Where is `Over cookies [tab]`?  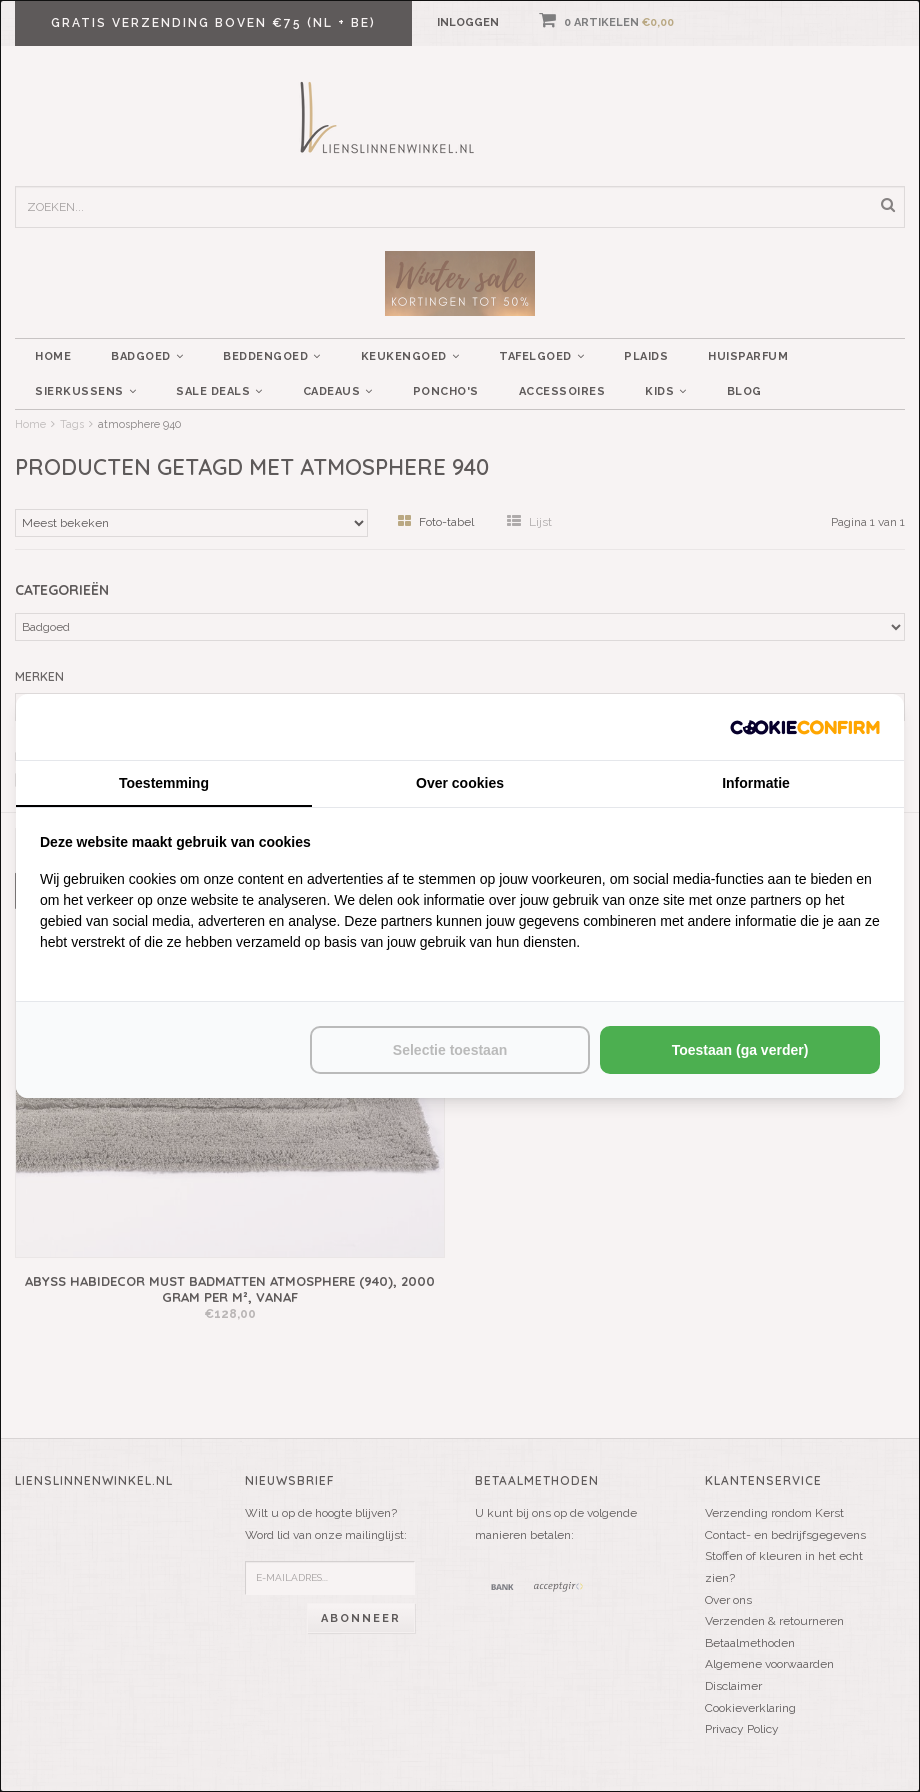 Over cookies [tab] is located at coordinates (460, 783).